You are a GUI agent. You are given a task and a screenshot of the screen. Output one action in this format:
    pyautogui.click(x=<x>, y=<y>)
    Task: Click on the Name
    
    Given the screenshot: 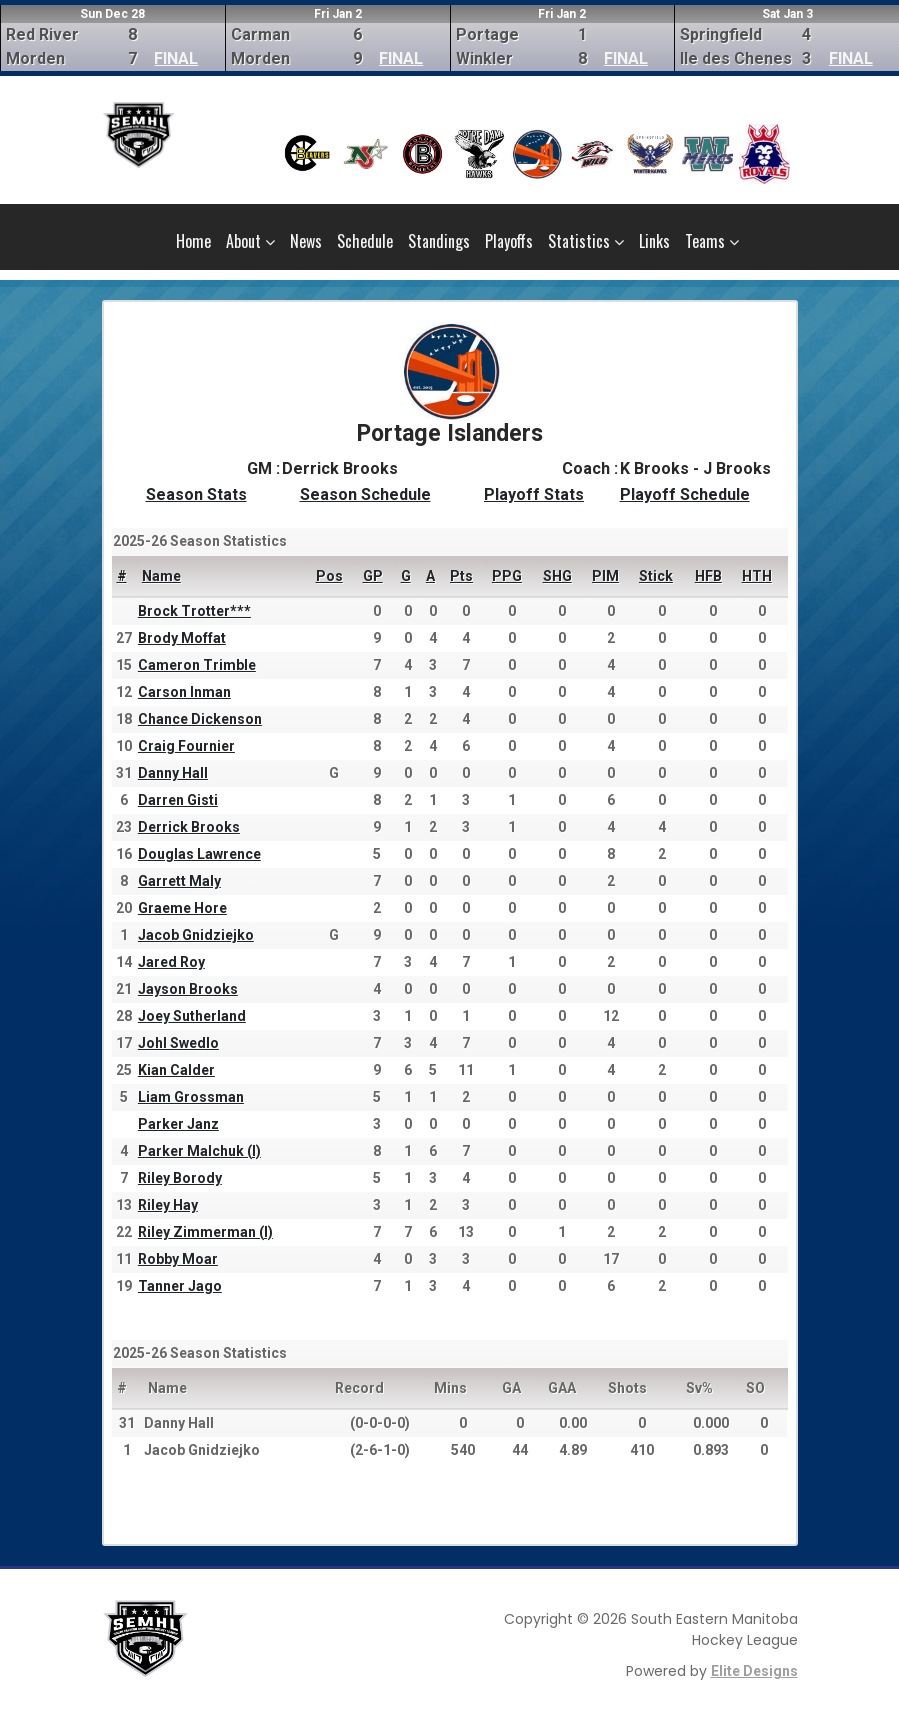 What is the action you would take?
    pyautogui.click(x=161, y=576)
    